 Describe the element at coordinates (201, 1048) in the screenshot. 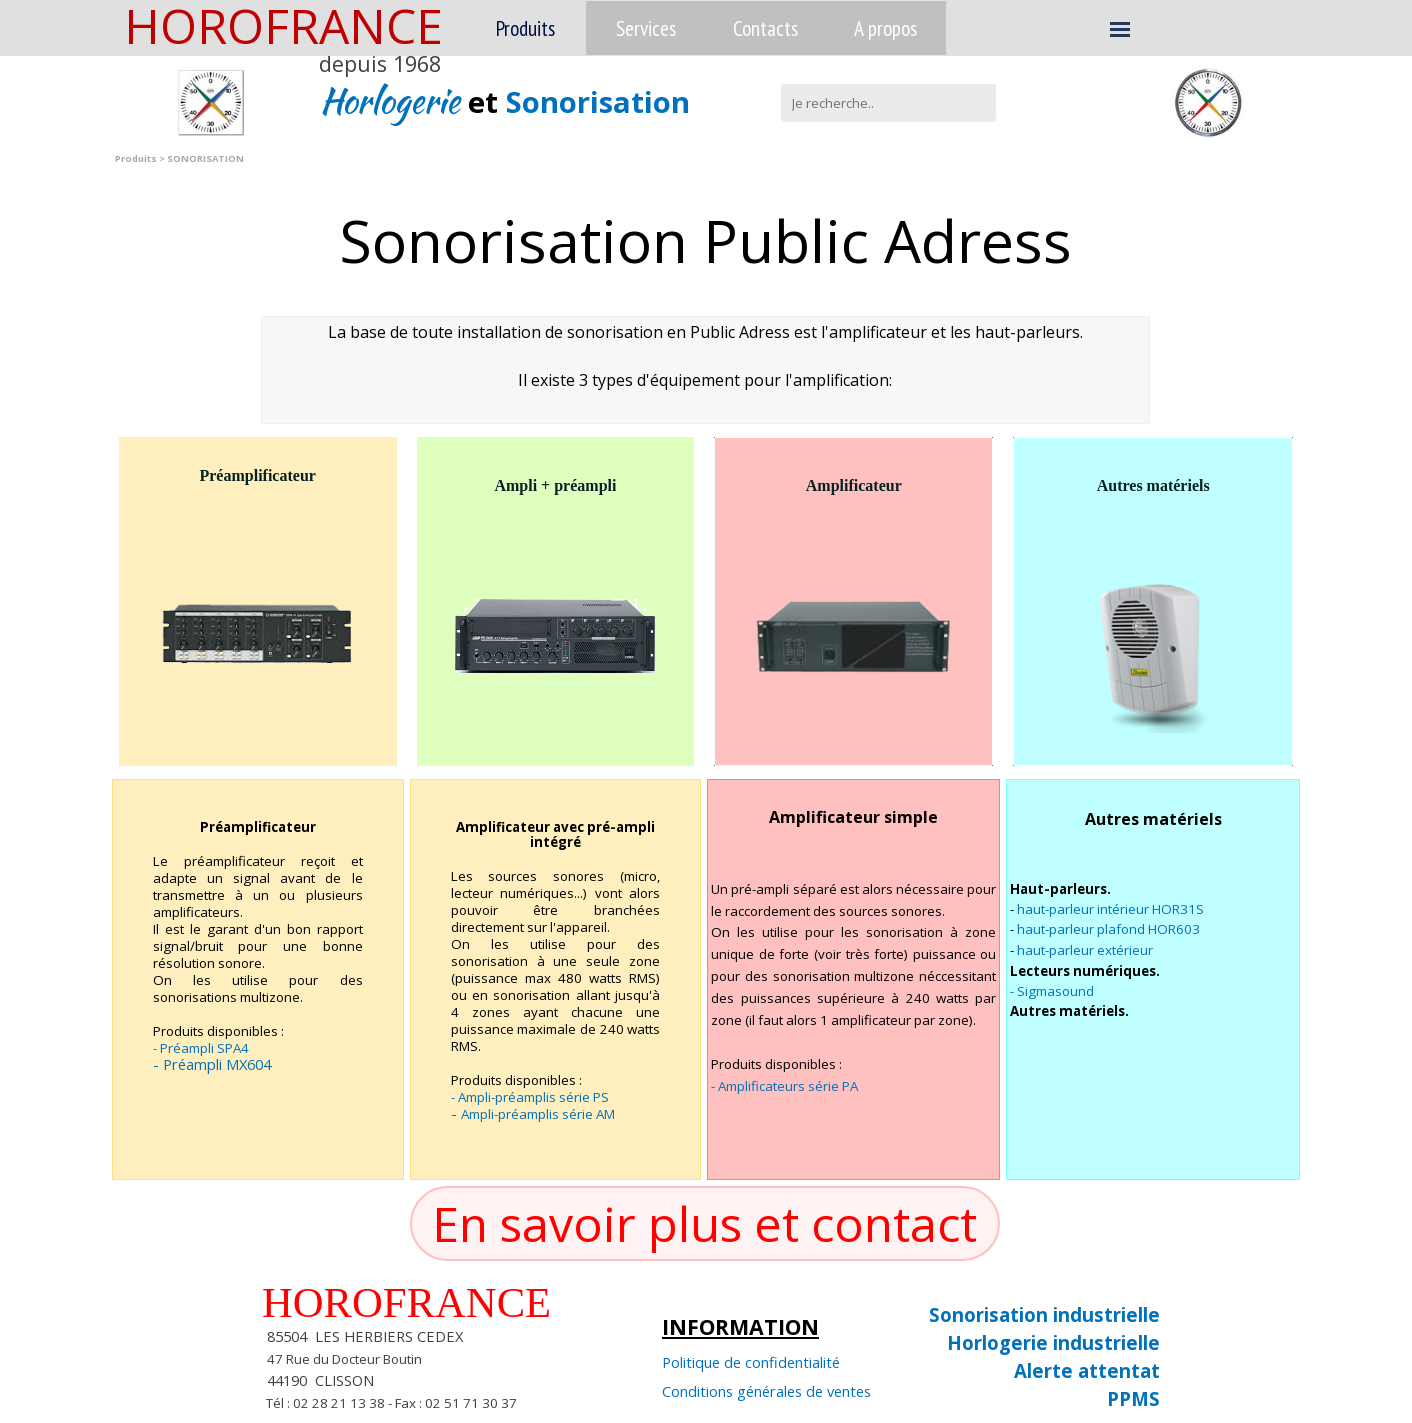

I see `- Préampli SPA4` at that location.